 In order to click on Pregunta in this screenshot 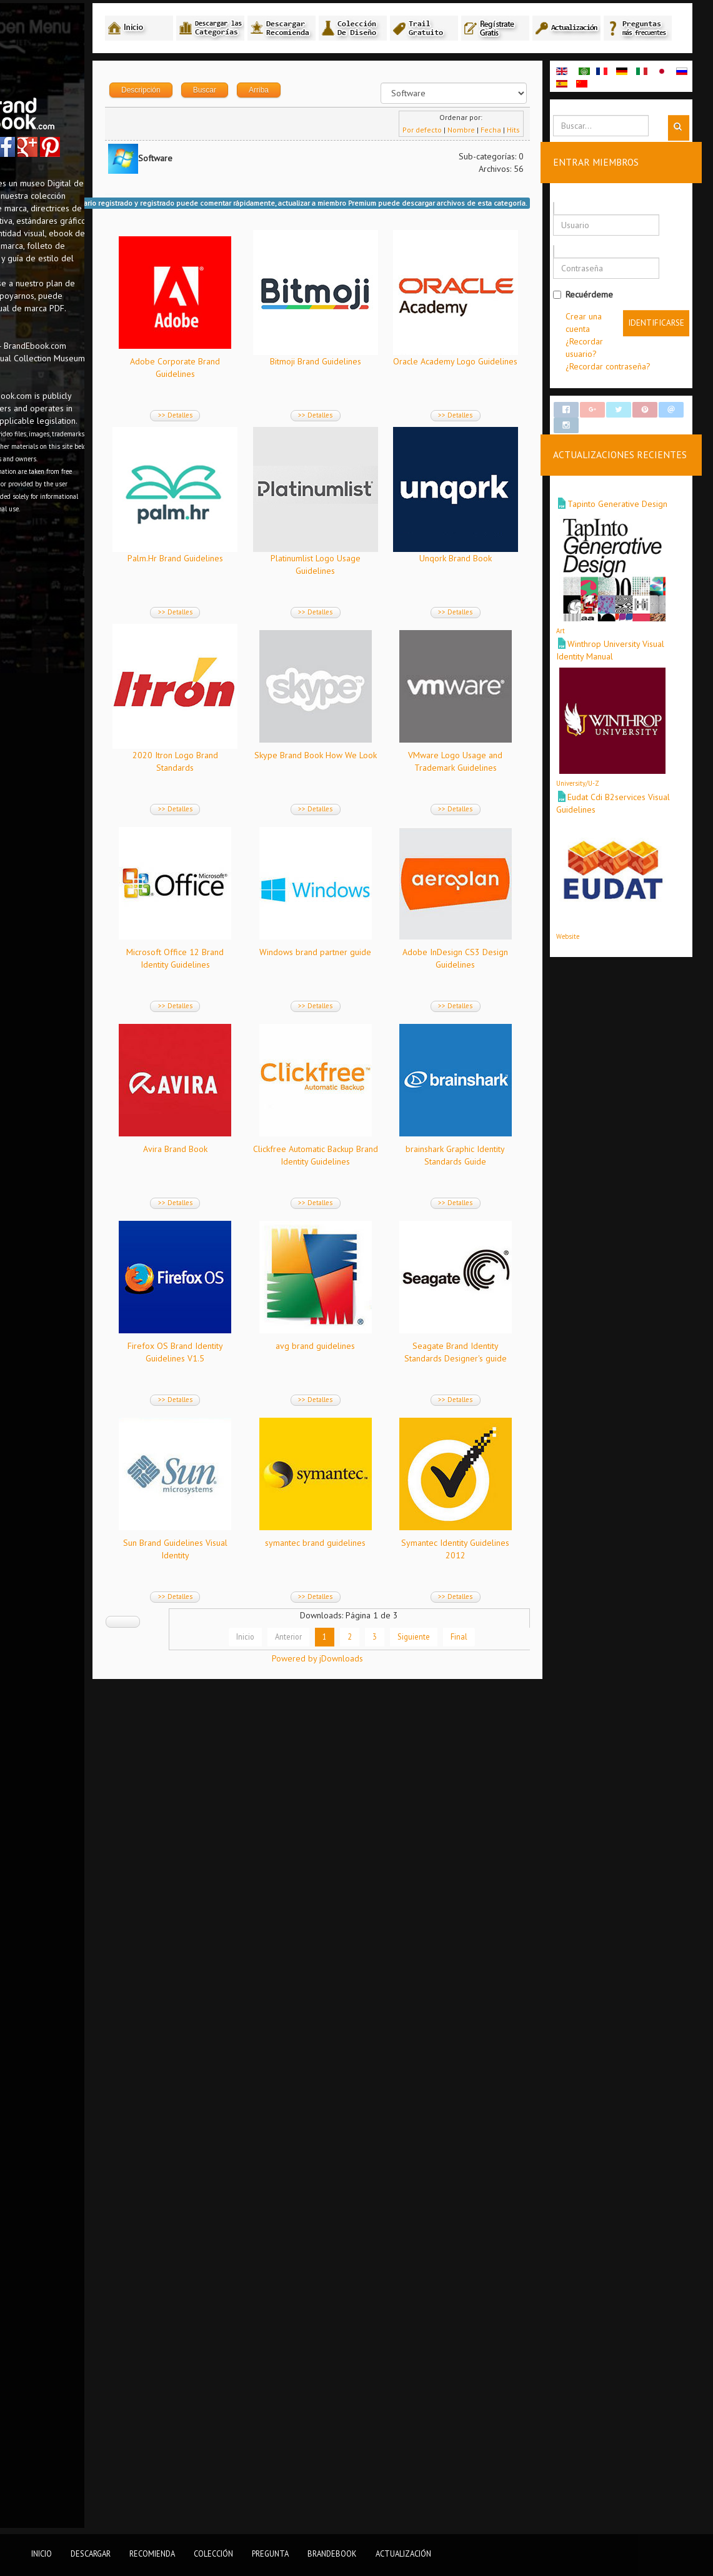, I will do `click(270, 2553)`.